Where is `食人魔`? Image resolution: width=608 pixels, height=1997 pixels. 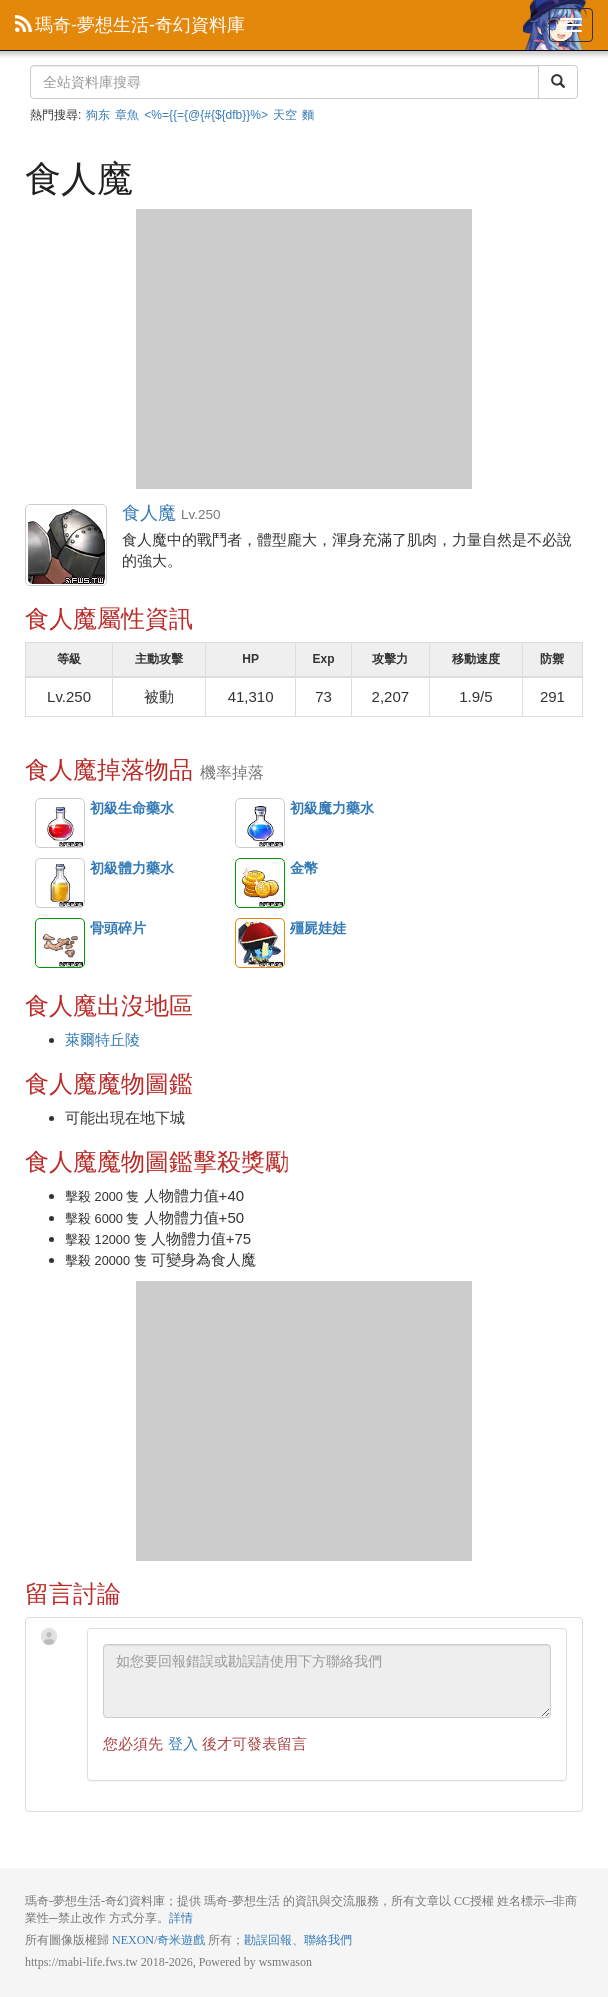 食人魔 is located at coordinates (67, 546).